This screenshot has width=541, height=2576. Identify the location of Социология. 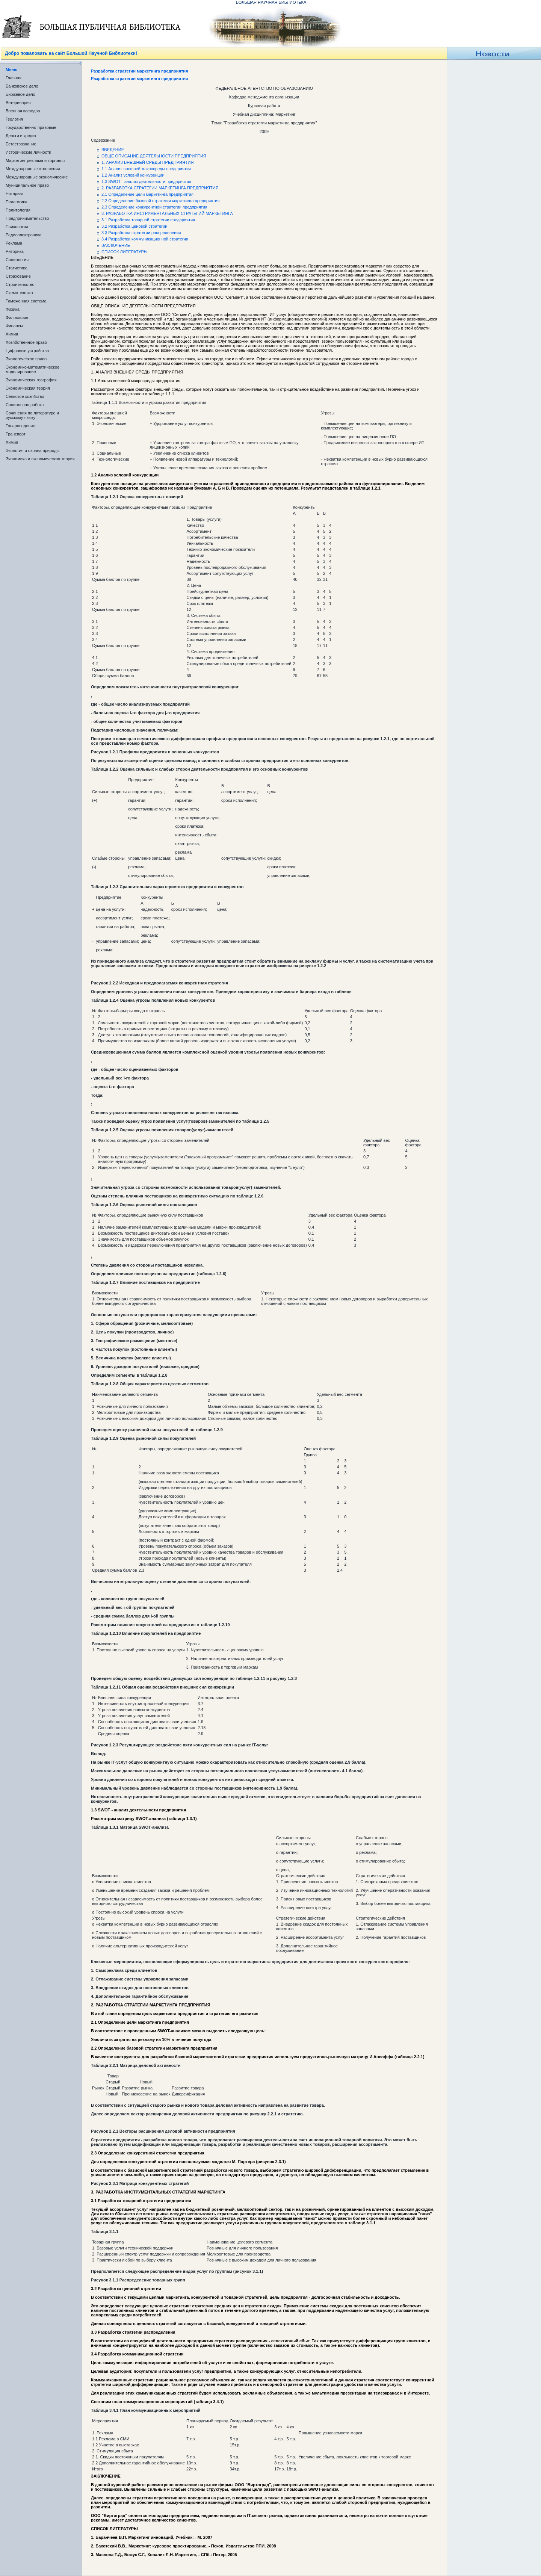
(17, 259).